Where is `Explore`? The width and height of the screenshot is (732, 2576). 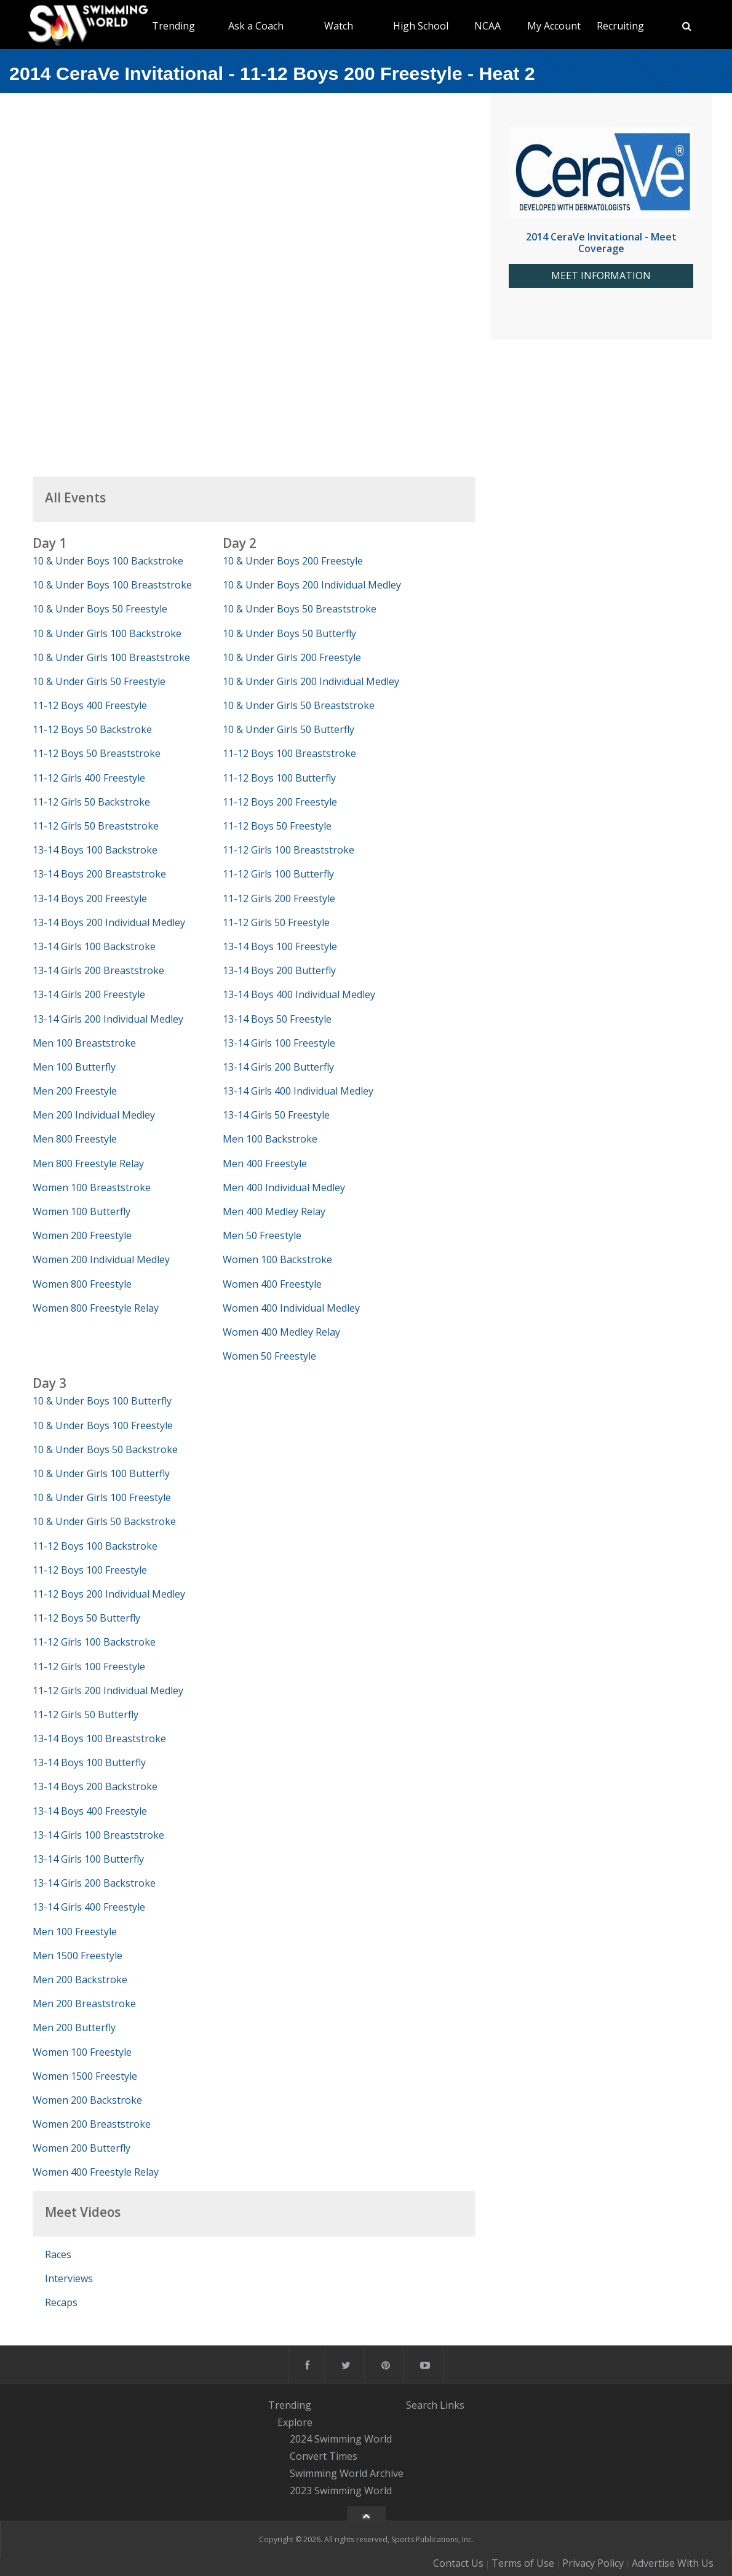 Explore is located at coordinates (294, 2422).